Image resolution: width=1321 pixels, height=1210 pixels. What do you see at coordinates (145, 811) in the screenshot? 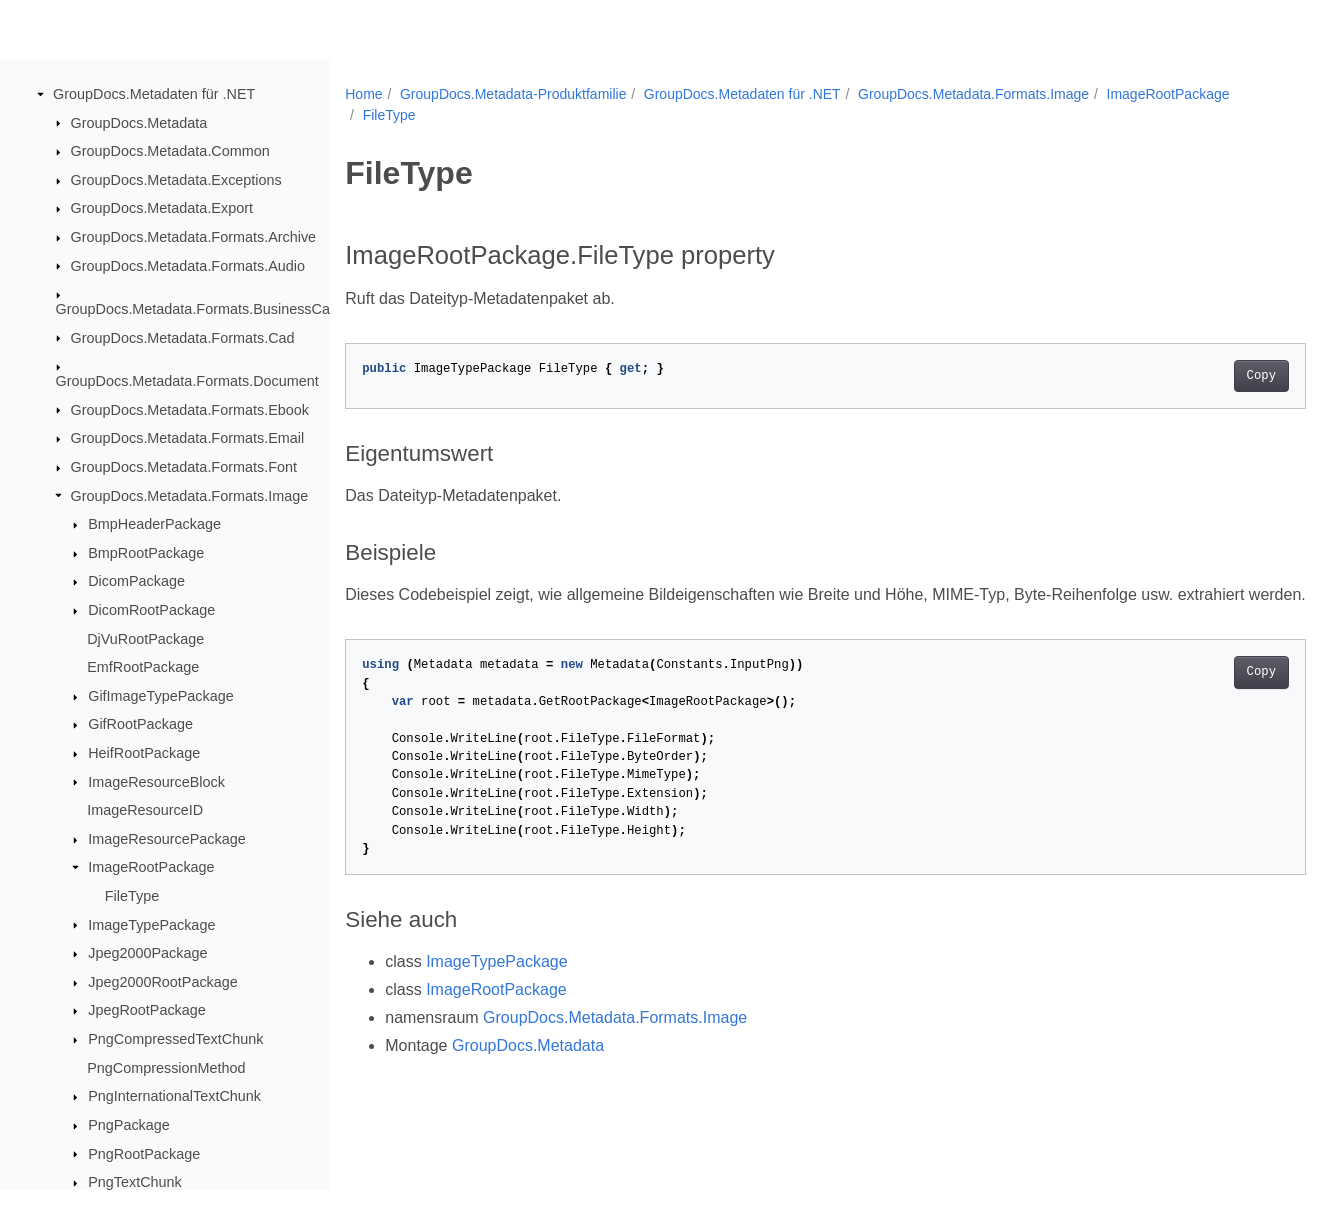
I see `ImageResourceID` at bounding box center [145, 811].